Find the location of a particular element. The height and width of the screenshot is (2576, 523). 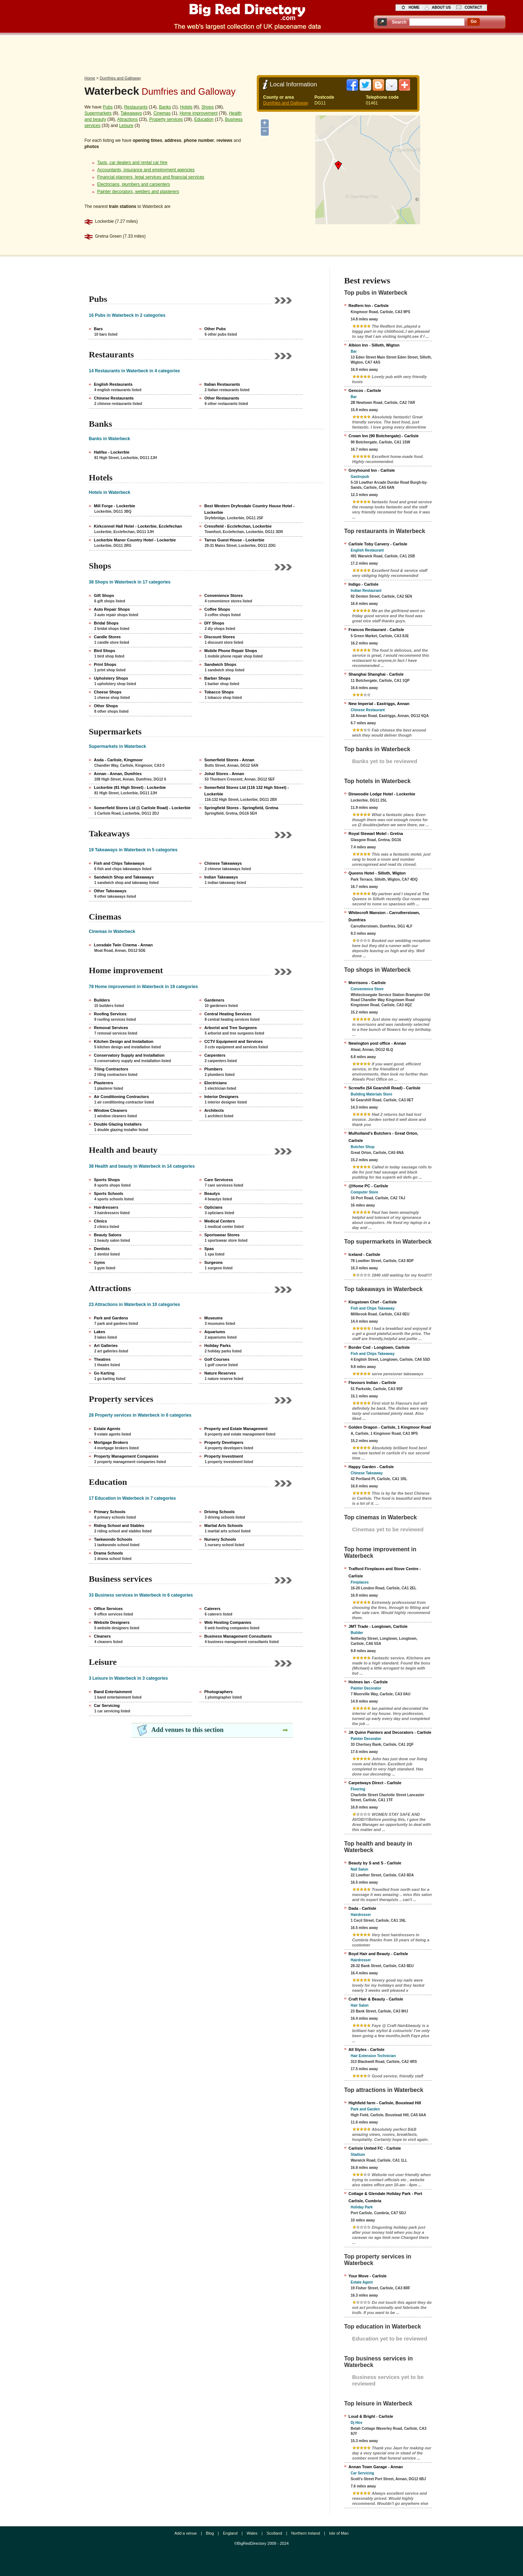

Dinwoodie Lodge Hotel - Lockerbie is located at coordinates (382, 794).